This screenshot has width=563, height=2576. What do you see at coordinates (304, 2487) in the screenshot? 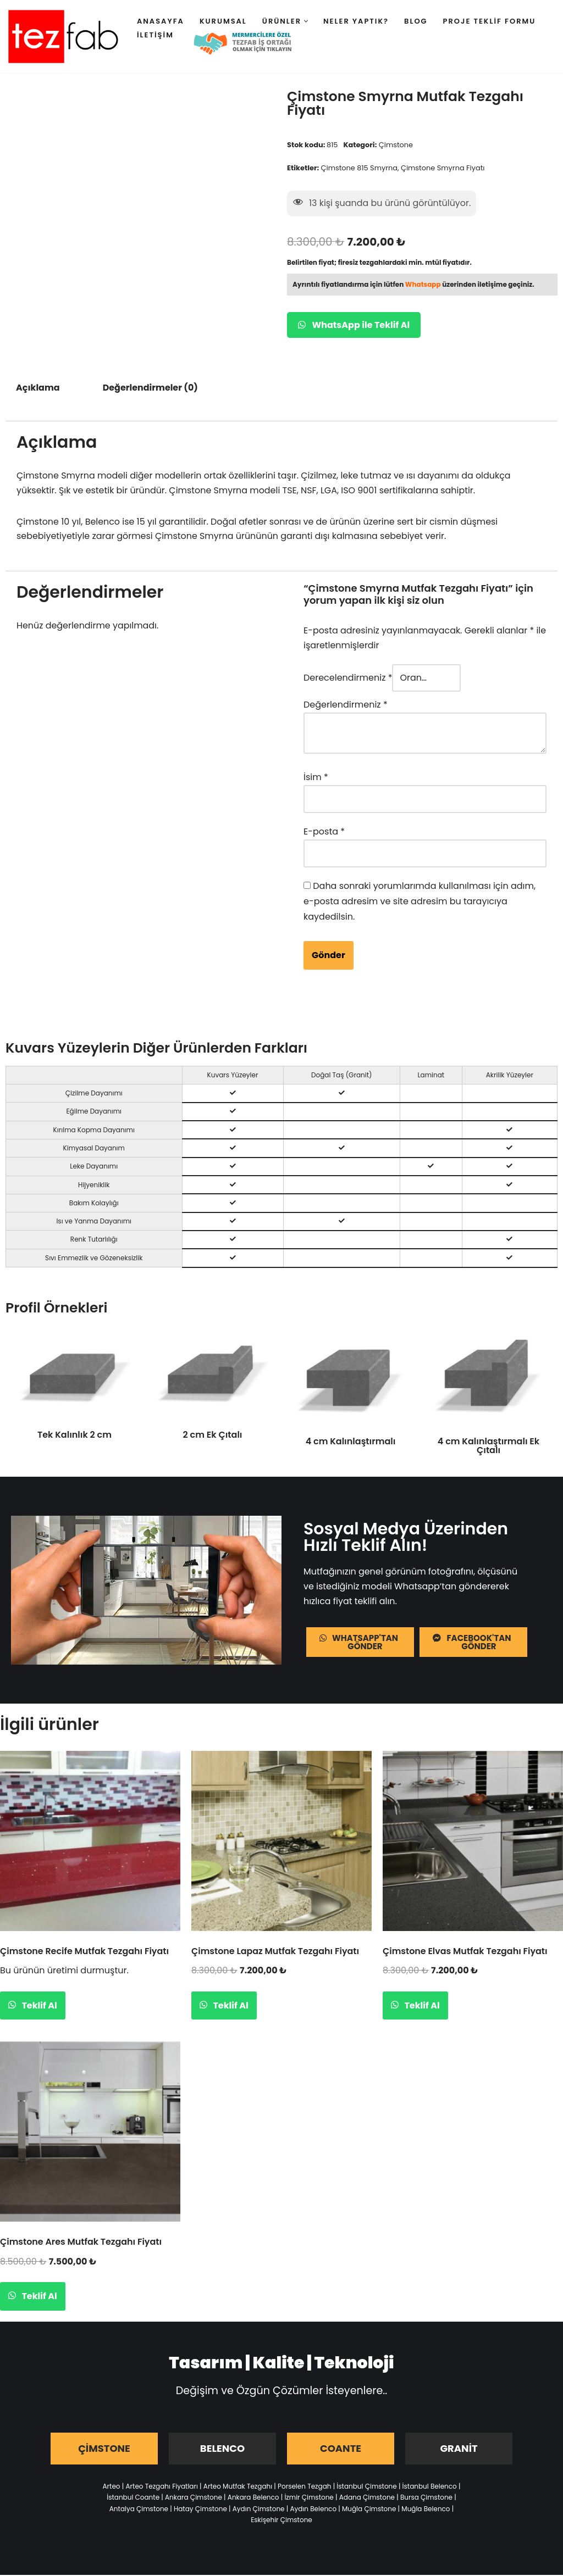
I see `Porselen Tezgah` at bounding box center [304, 2487].